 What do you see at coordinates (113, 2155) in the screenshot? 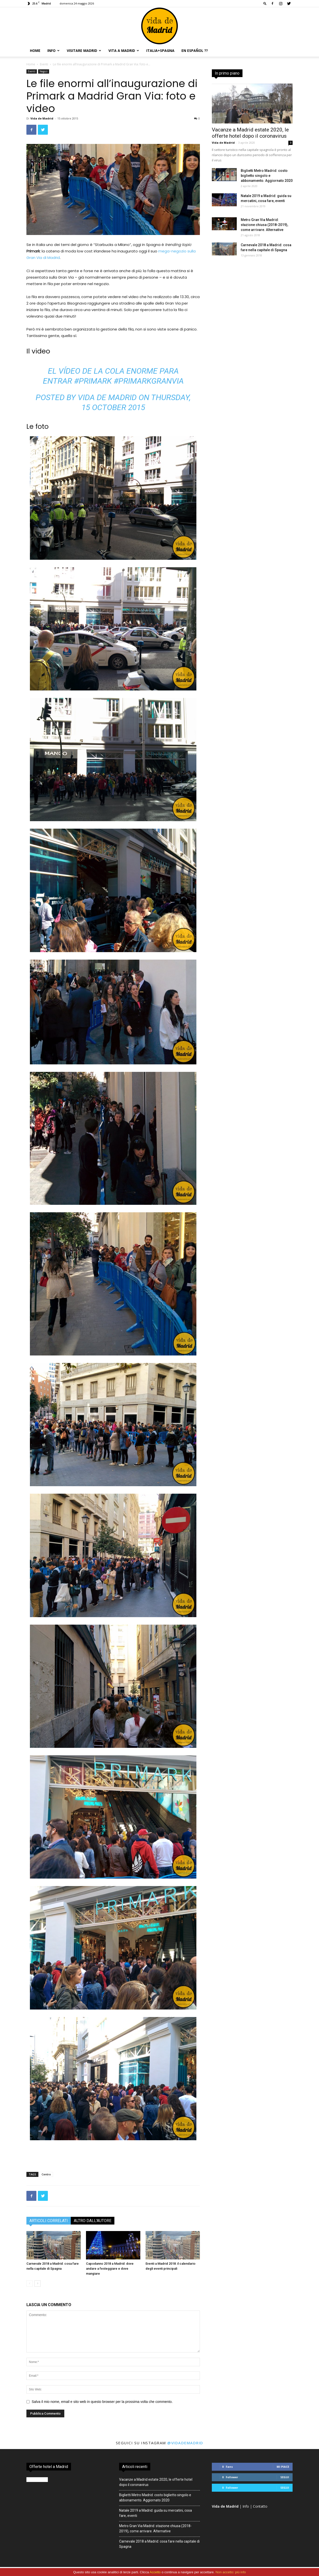
I see `[Advertisement]` at bounding box center [113, 2155].